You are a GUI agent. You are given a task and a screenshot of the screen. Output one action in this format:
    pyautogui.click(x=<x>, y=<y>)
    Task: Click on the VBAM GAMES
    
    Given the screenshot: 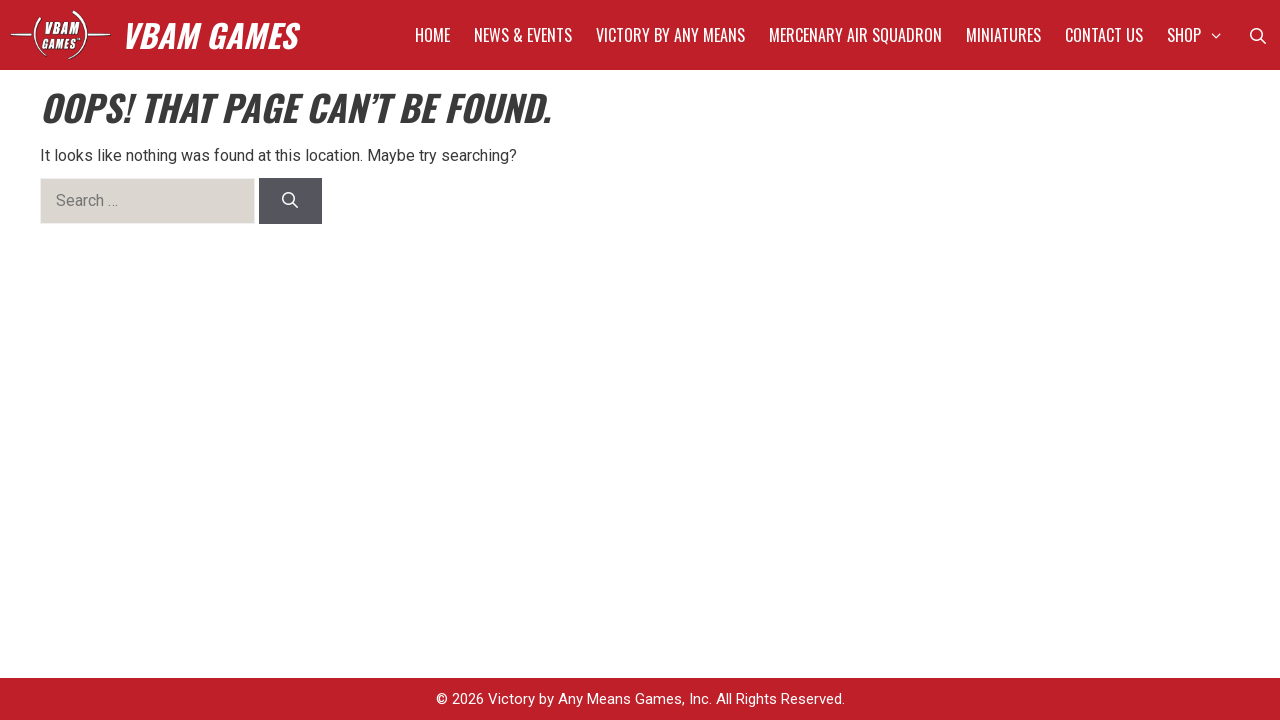 What is the action you would take?
    pyautogui.click(x=208, y=34)
    